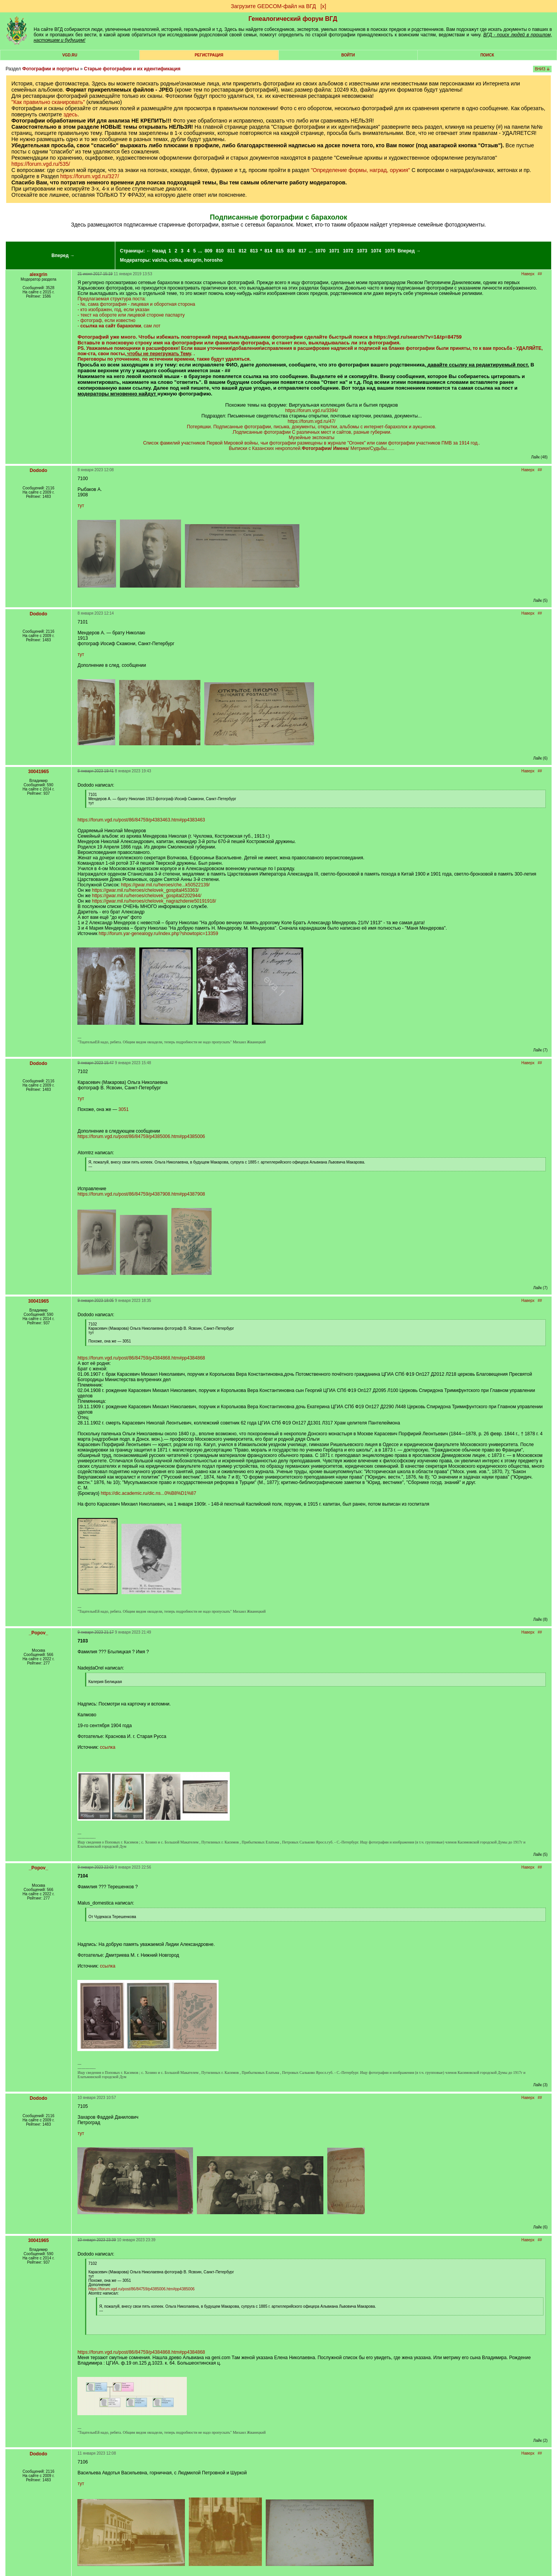  Describe the element at coordinates (208, 251) in the screenshot. I see `809` at that location.